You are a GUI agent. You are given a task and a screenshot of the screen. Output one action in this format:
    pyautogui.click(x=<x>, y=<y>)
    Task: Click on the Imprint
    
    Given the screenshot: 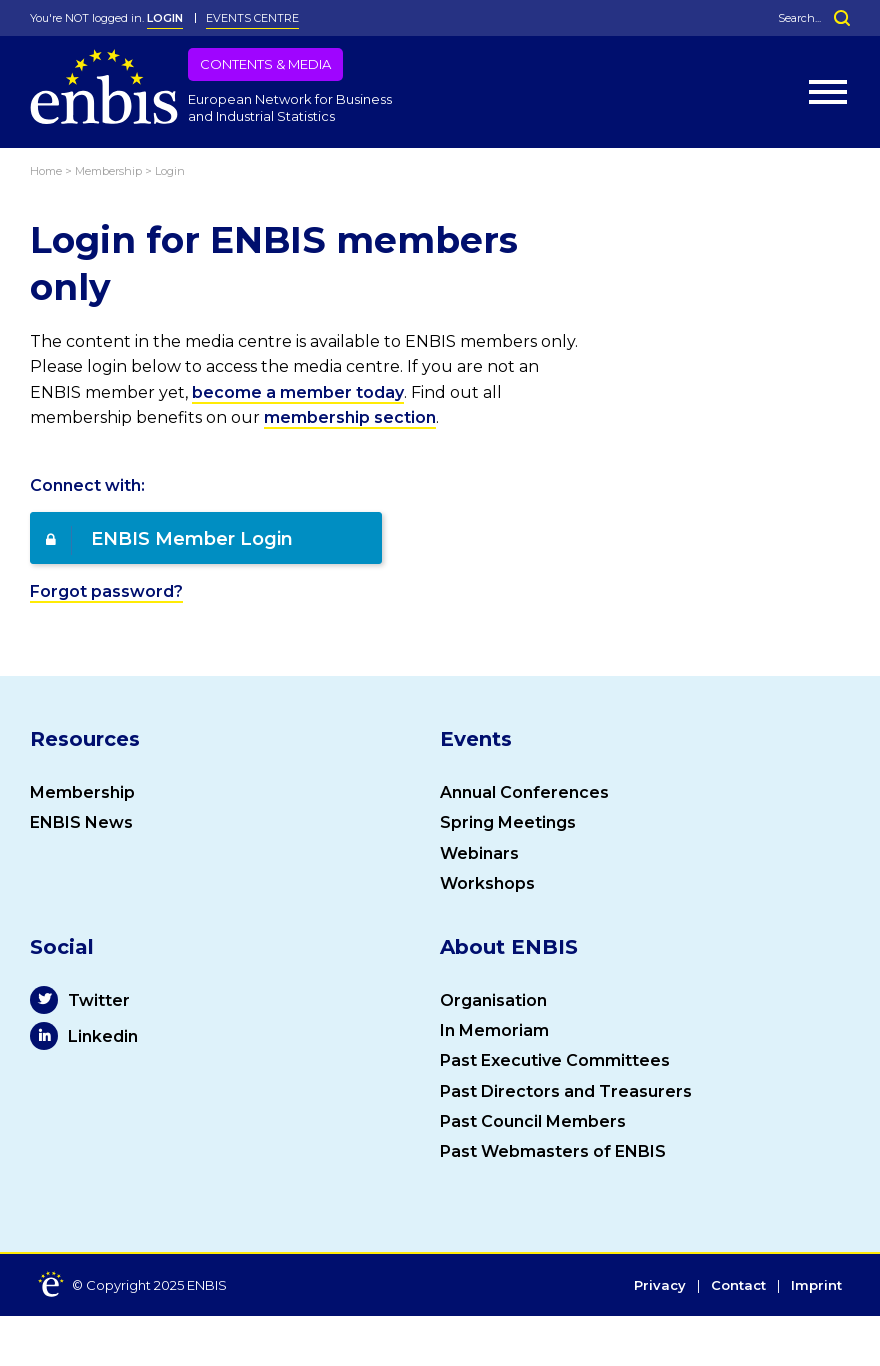 What is the action you would take?
    pyautogui.click(x=816, y=1286)
    